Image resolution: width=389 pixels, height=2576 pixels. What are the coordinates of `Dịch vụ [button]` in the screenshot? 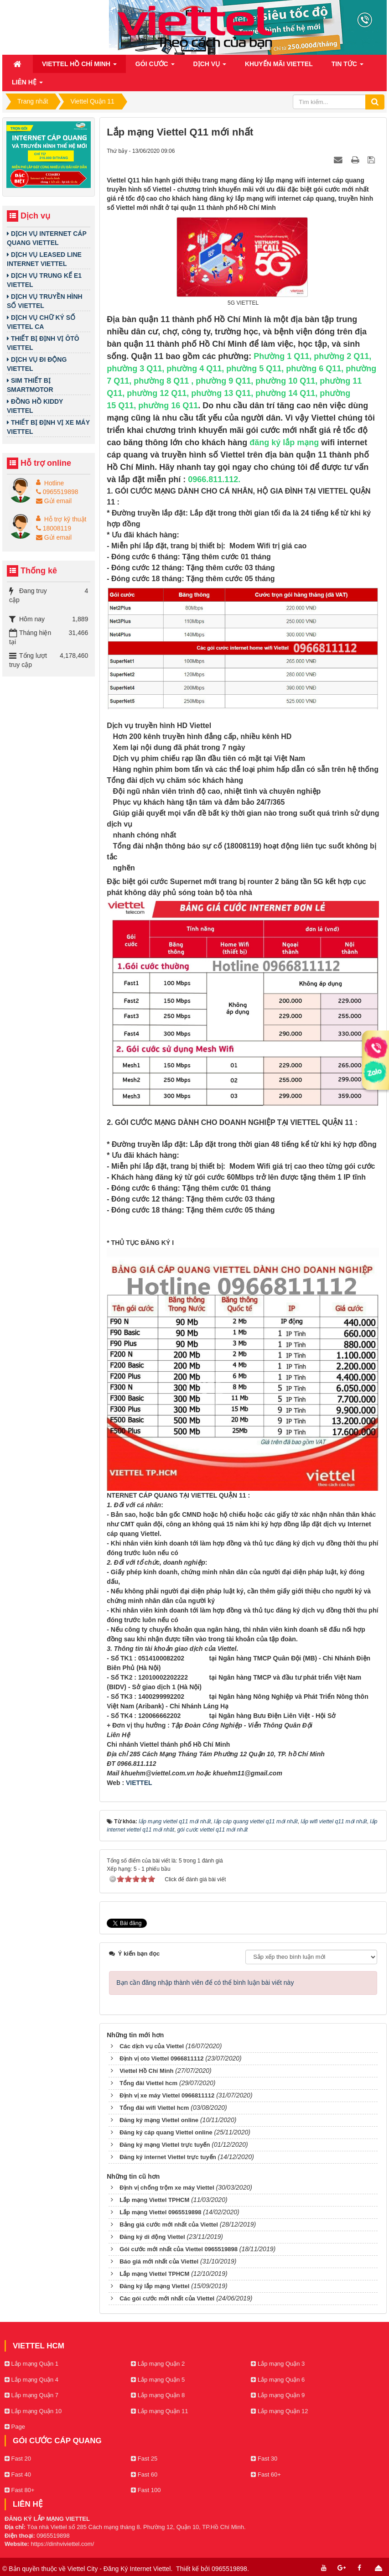 It's located at (209, 66).